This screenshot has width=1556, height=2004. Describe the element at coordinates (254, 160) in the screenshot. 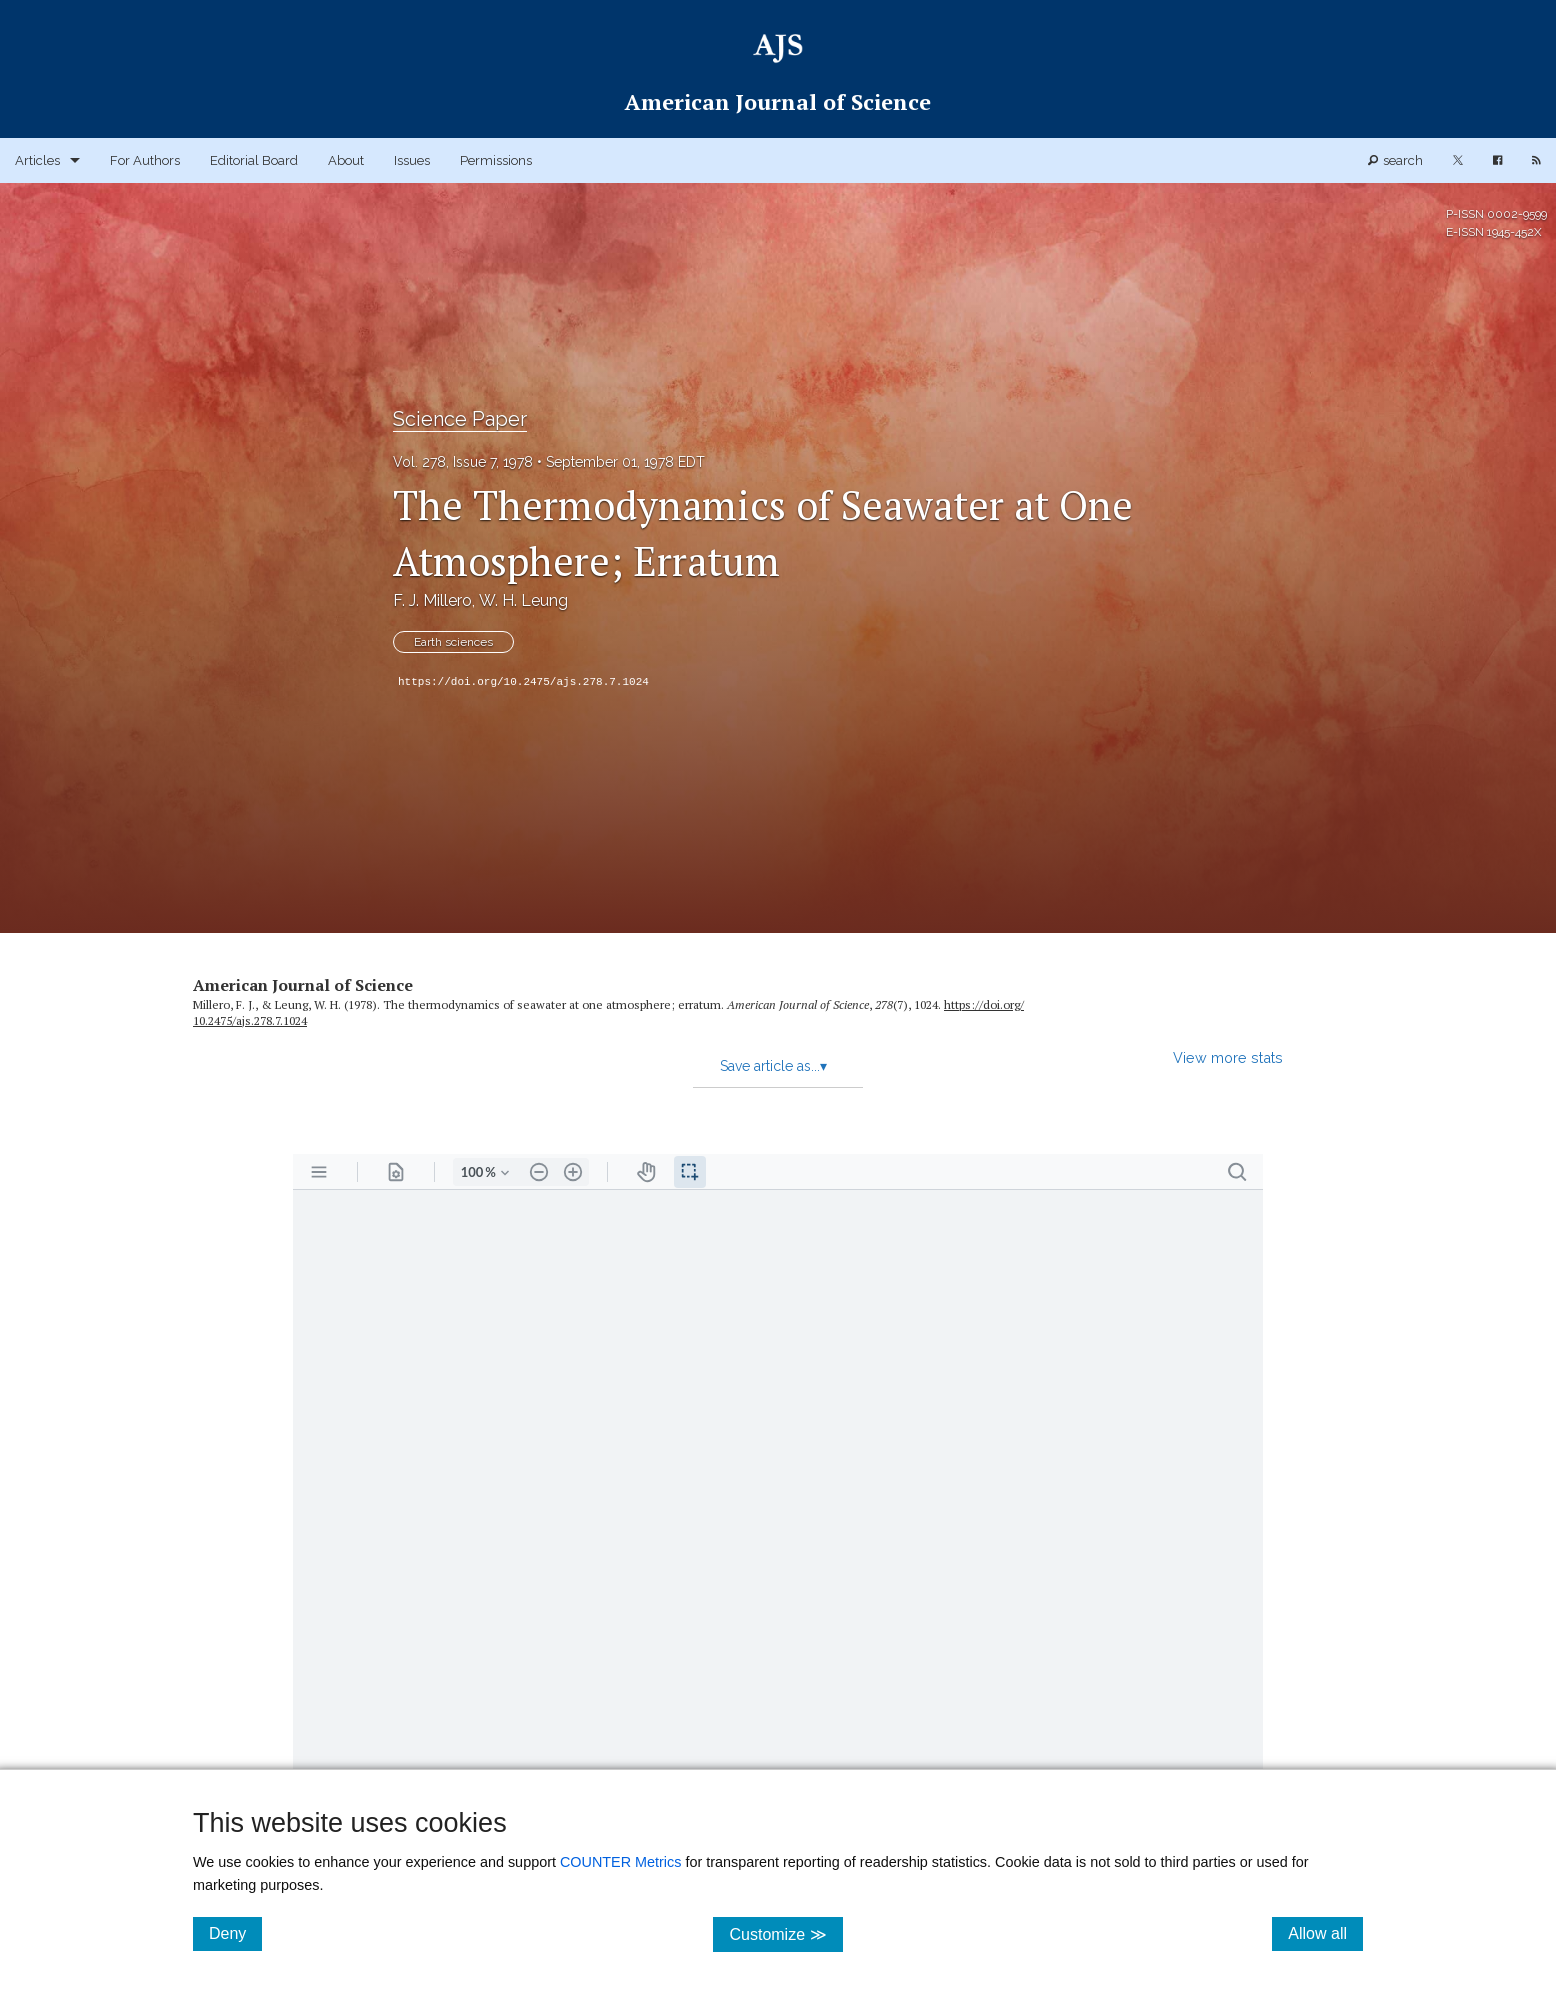

I see `Editorial Board` at that location.